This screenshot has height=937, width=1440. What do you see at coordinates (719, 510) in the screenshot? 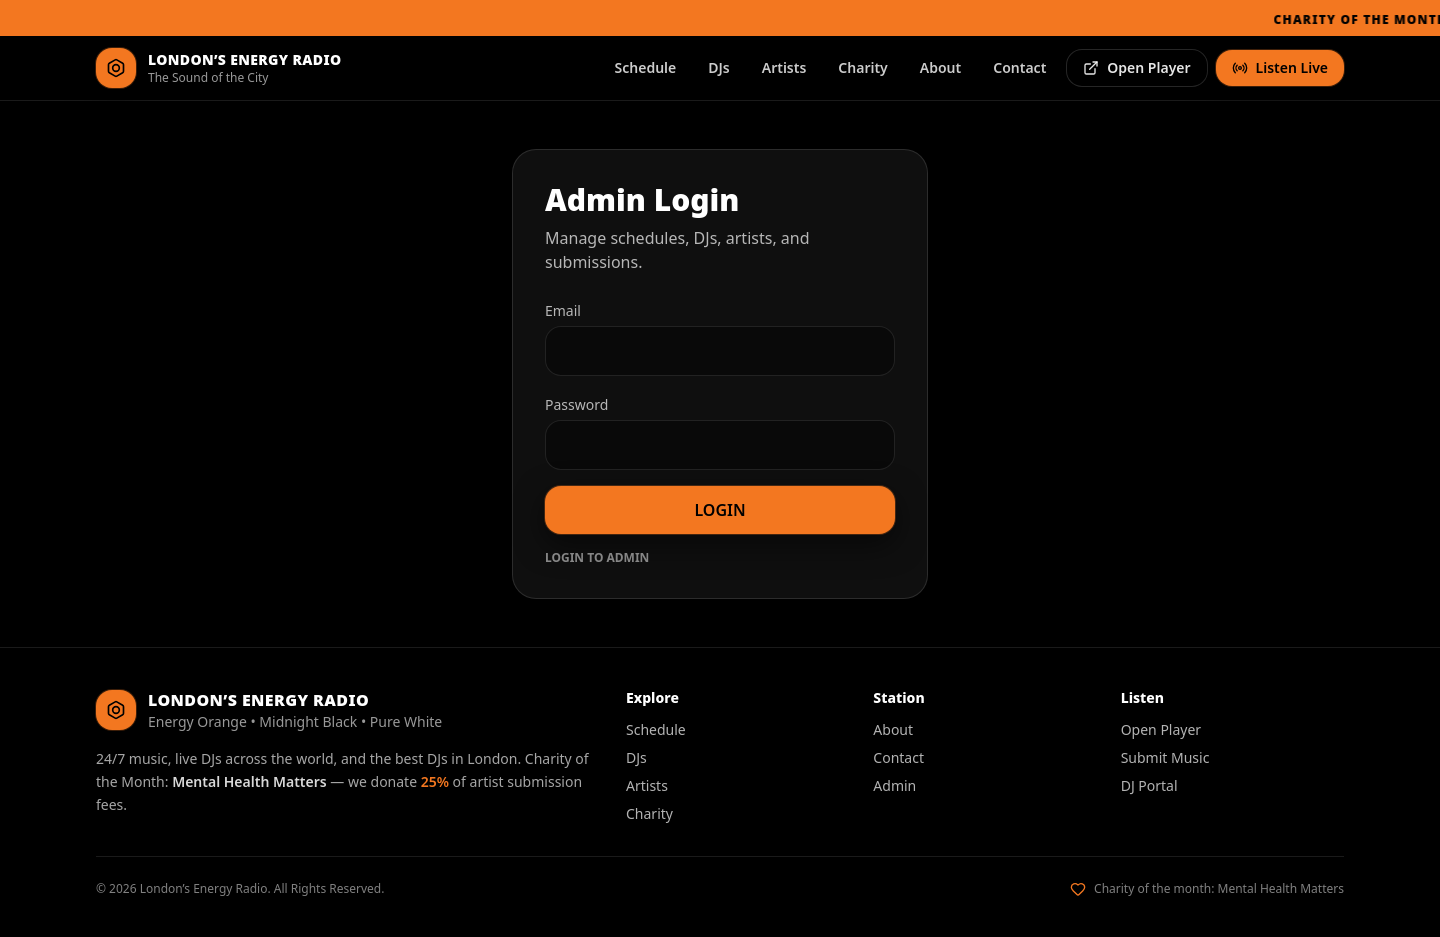
I see `LOGIN` at bounding box center [719, 510].